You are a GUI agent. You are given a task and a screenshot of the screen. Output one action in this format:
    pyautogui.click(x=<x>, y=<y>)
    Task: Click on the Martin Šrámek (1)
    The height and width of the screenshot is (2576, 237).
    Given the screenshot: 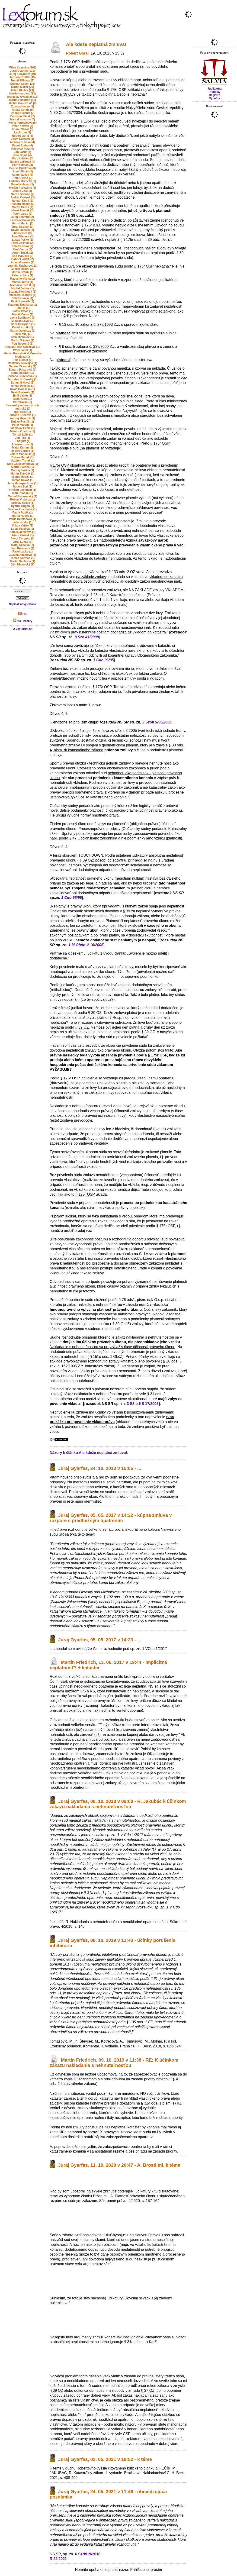 What is the action you would take?
    pyautogui.click(x=22, y=340)
    